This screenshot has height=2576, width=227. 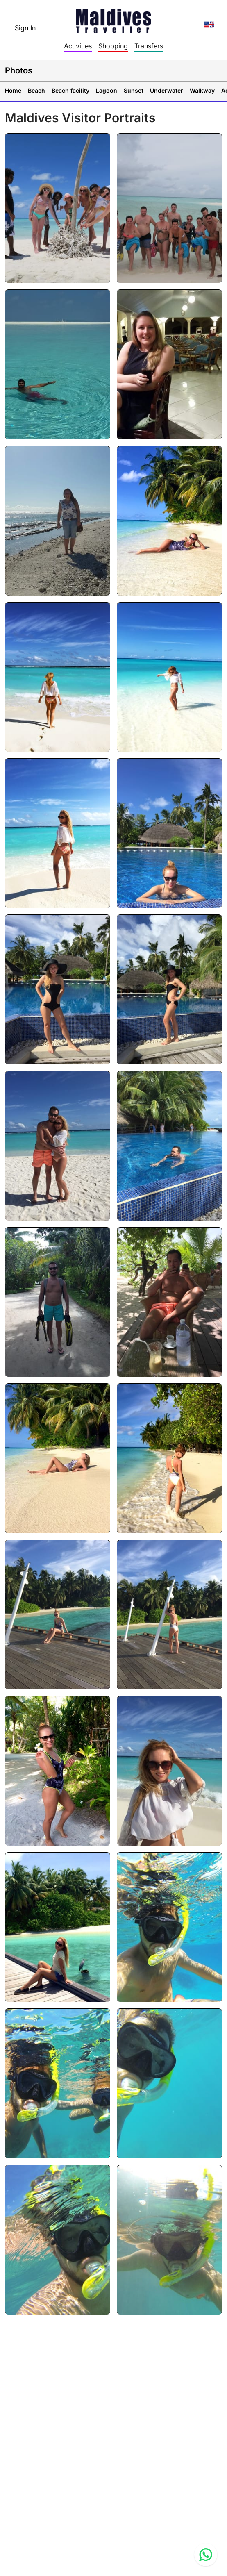 I want to click on Sunset, so click(x=133, y=90).